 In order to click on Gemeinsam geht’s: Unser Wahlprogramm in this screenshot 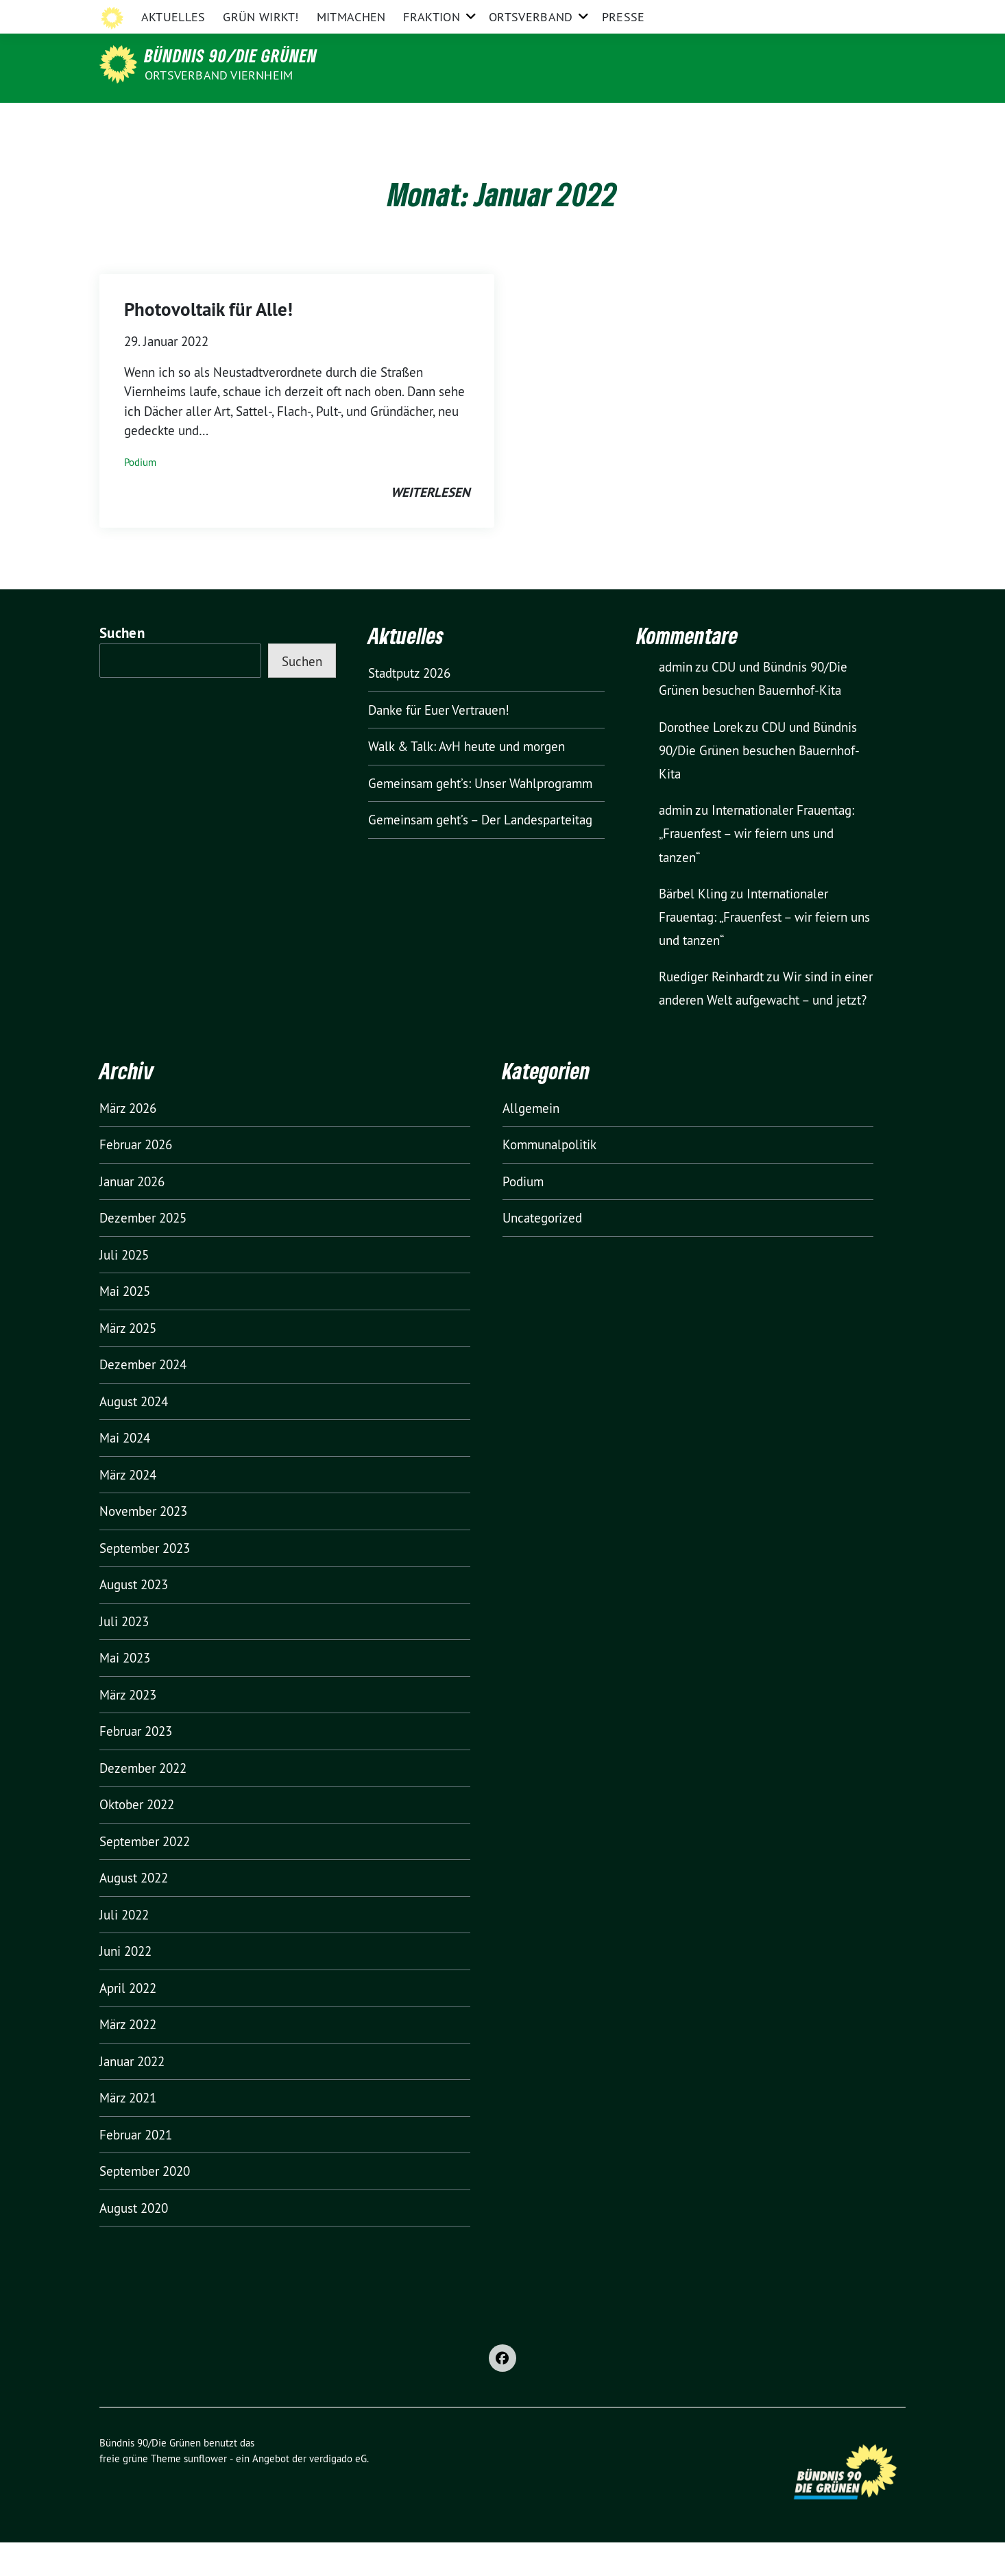, I will do `click(480, 817)`.